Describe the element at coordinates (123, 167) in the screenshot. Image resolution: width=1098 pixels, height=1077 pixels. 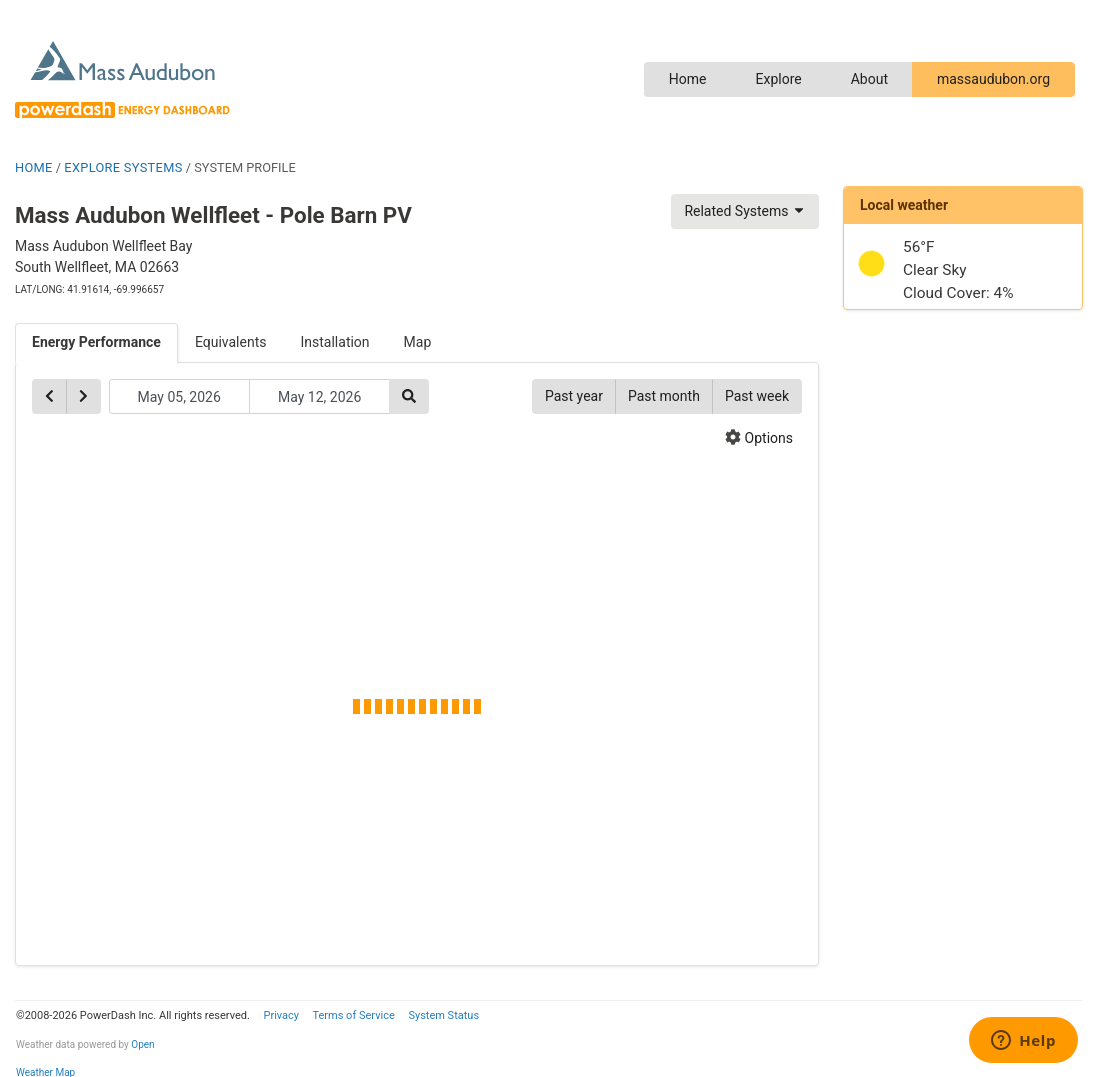
I see `EXPLORE SYSTEMS` at that location.